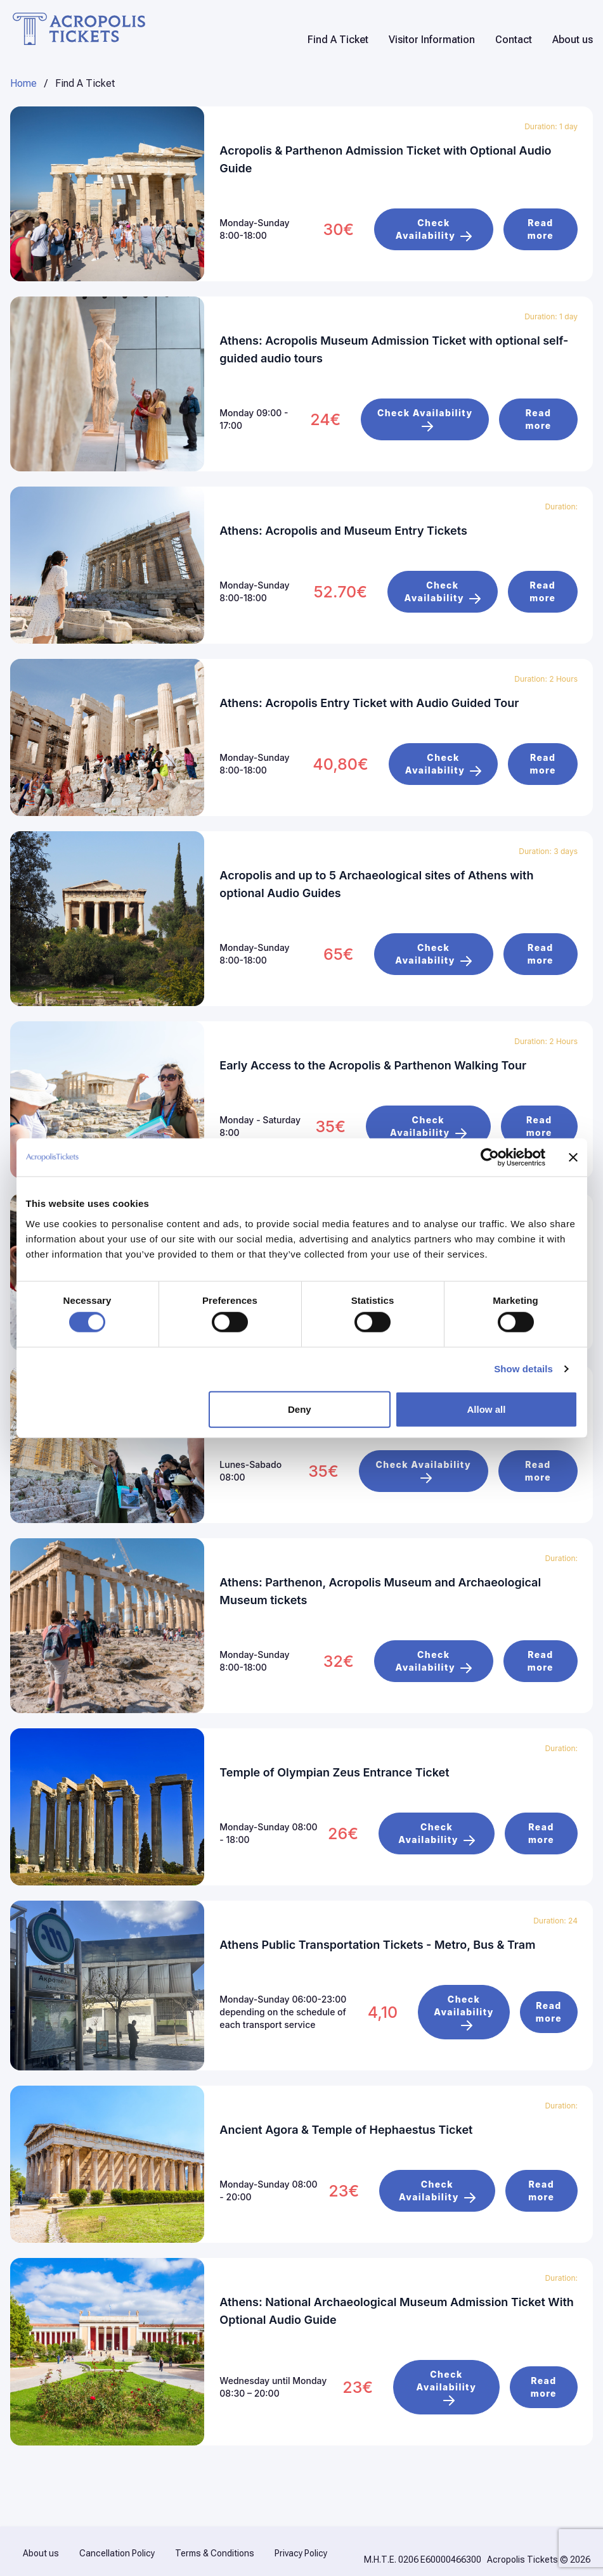 The width and height of the screenshot is (603, 2576). What do you see at coordinates (23, 83) in the screenshot?
I see `Home` at bounding box center [23, 83].